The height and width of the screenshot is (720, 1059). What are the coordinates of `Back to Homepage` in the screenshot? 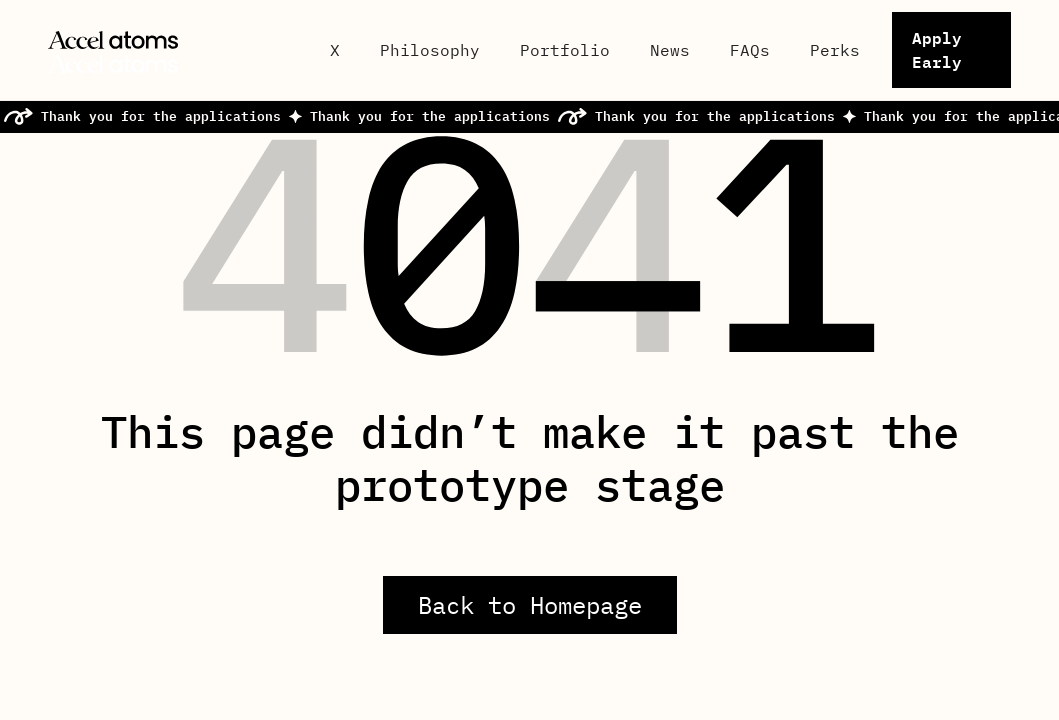 It's located at (530, 605).